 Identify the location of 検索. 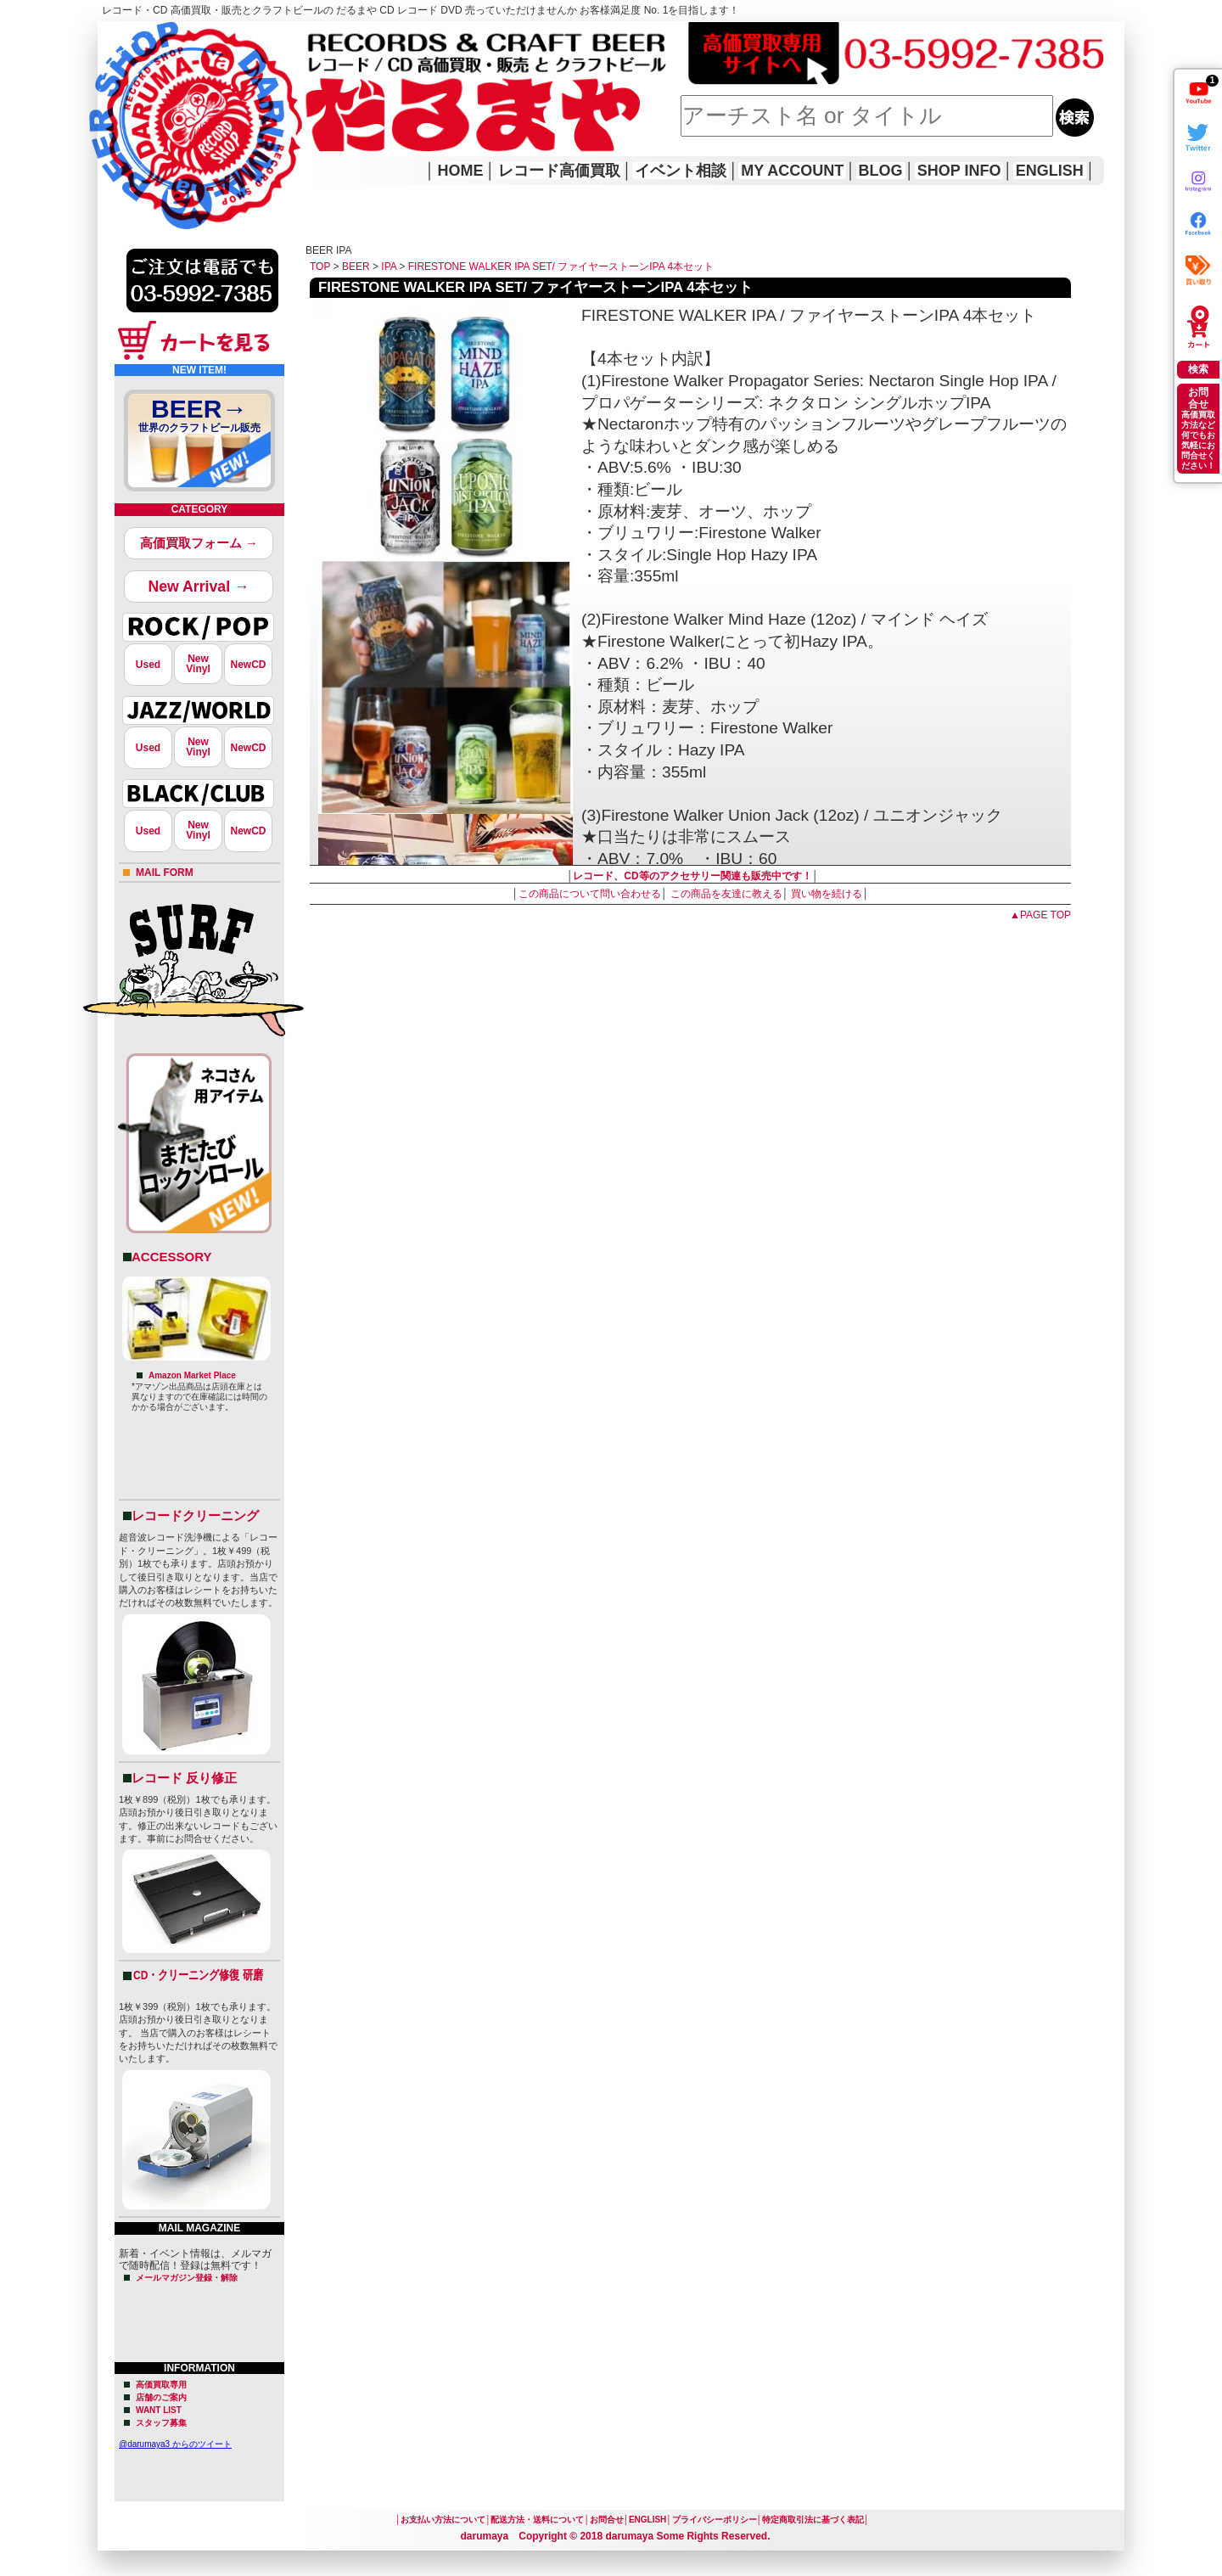
(1198, 369).